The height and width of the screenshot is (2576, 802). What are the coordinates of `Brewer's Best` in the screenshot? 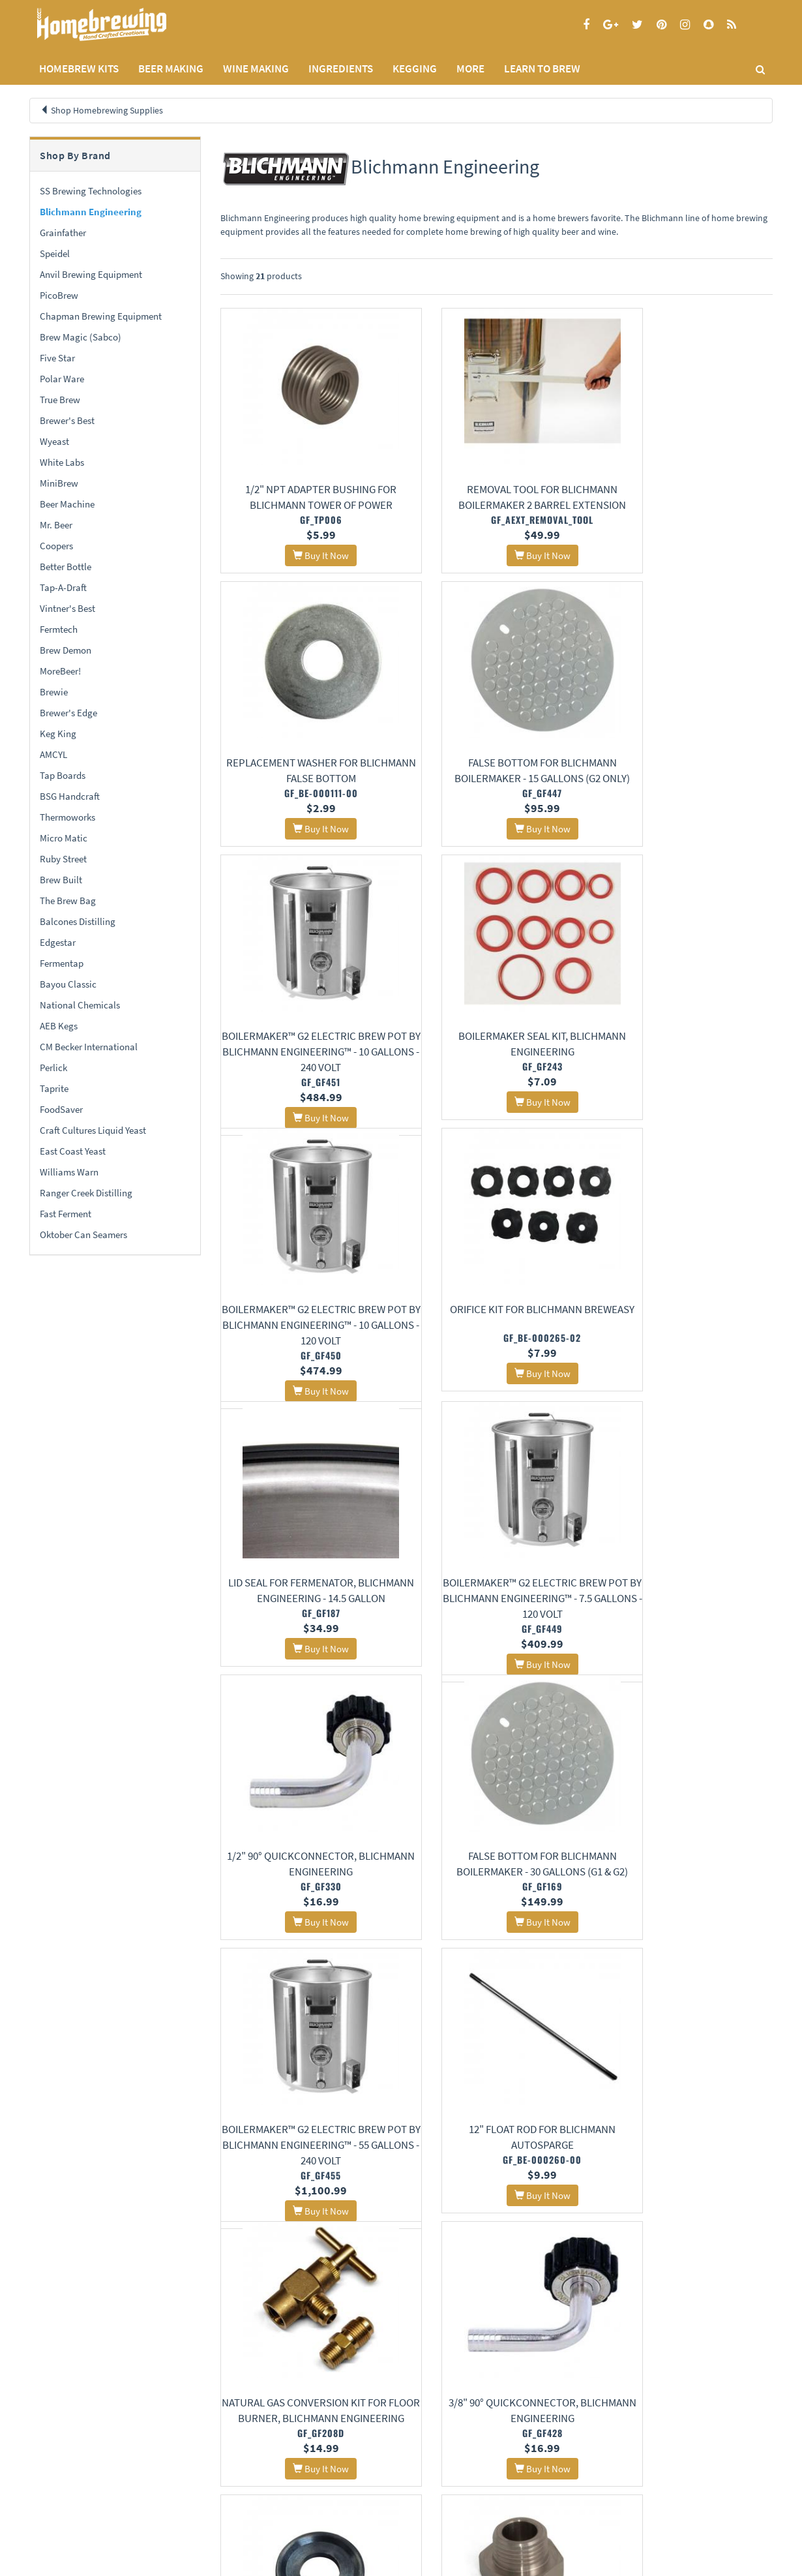 It's located at (67, 420).